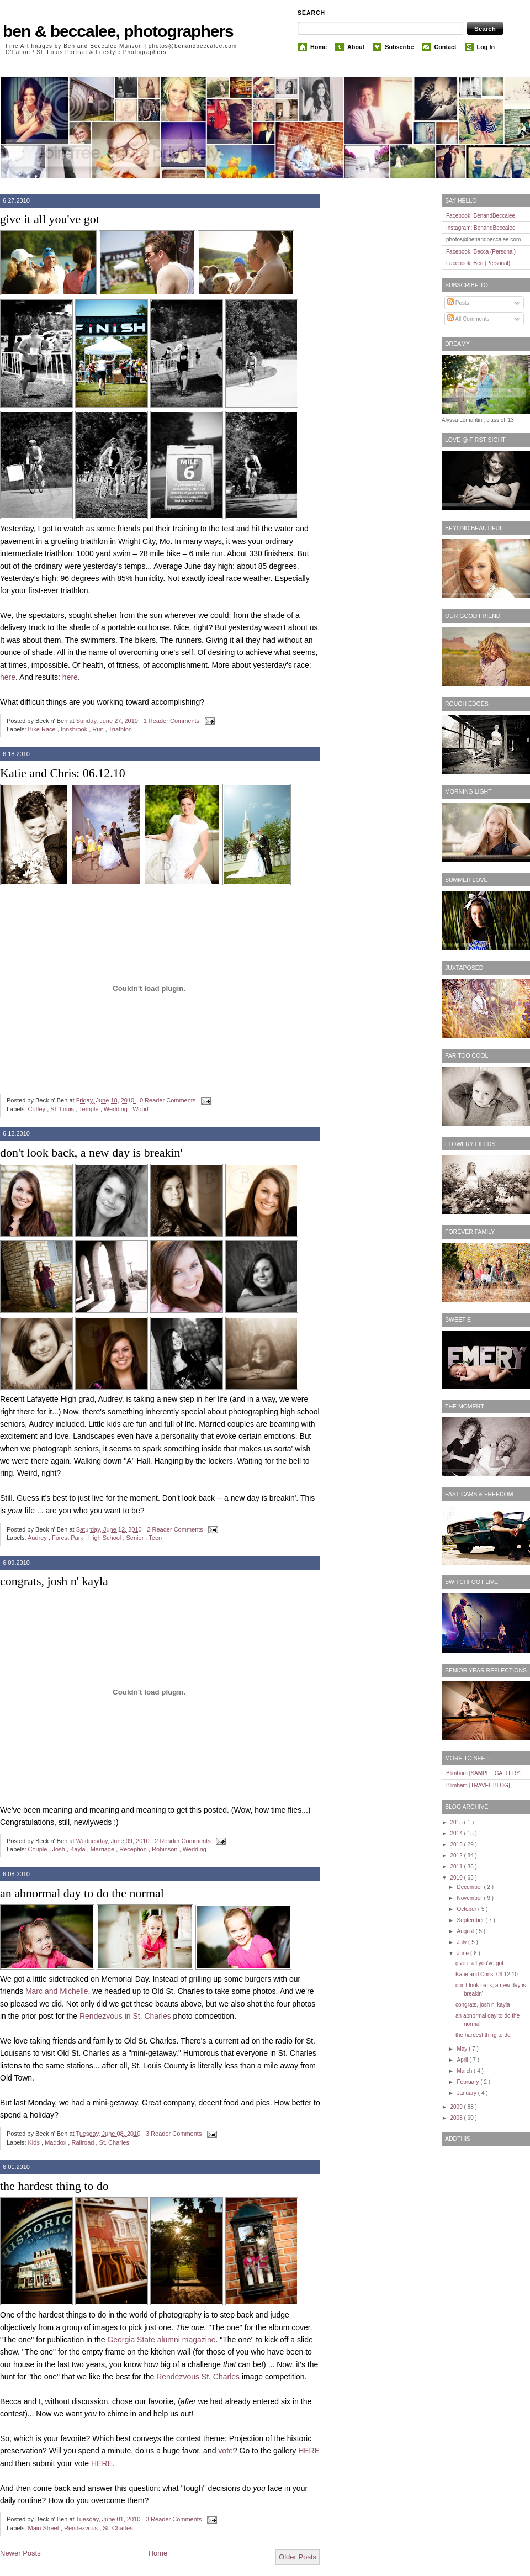  I want to click on give it all you've got, so click(49, 219).